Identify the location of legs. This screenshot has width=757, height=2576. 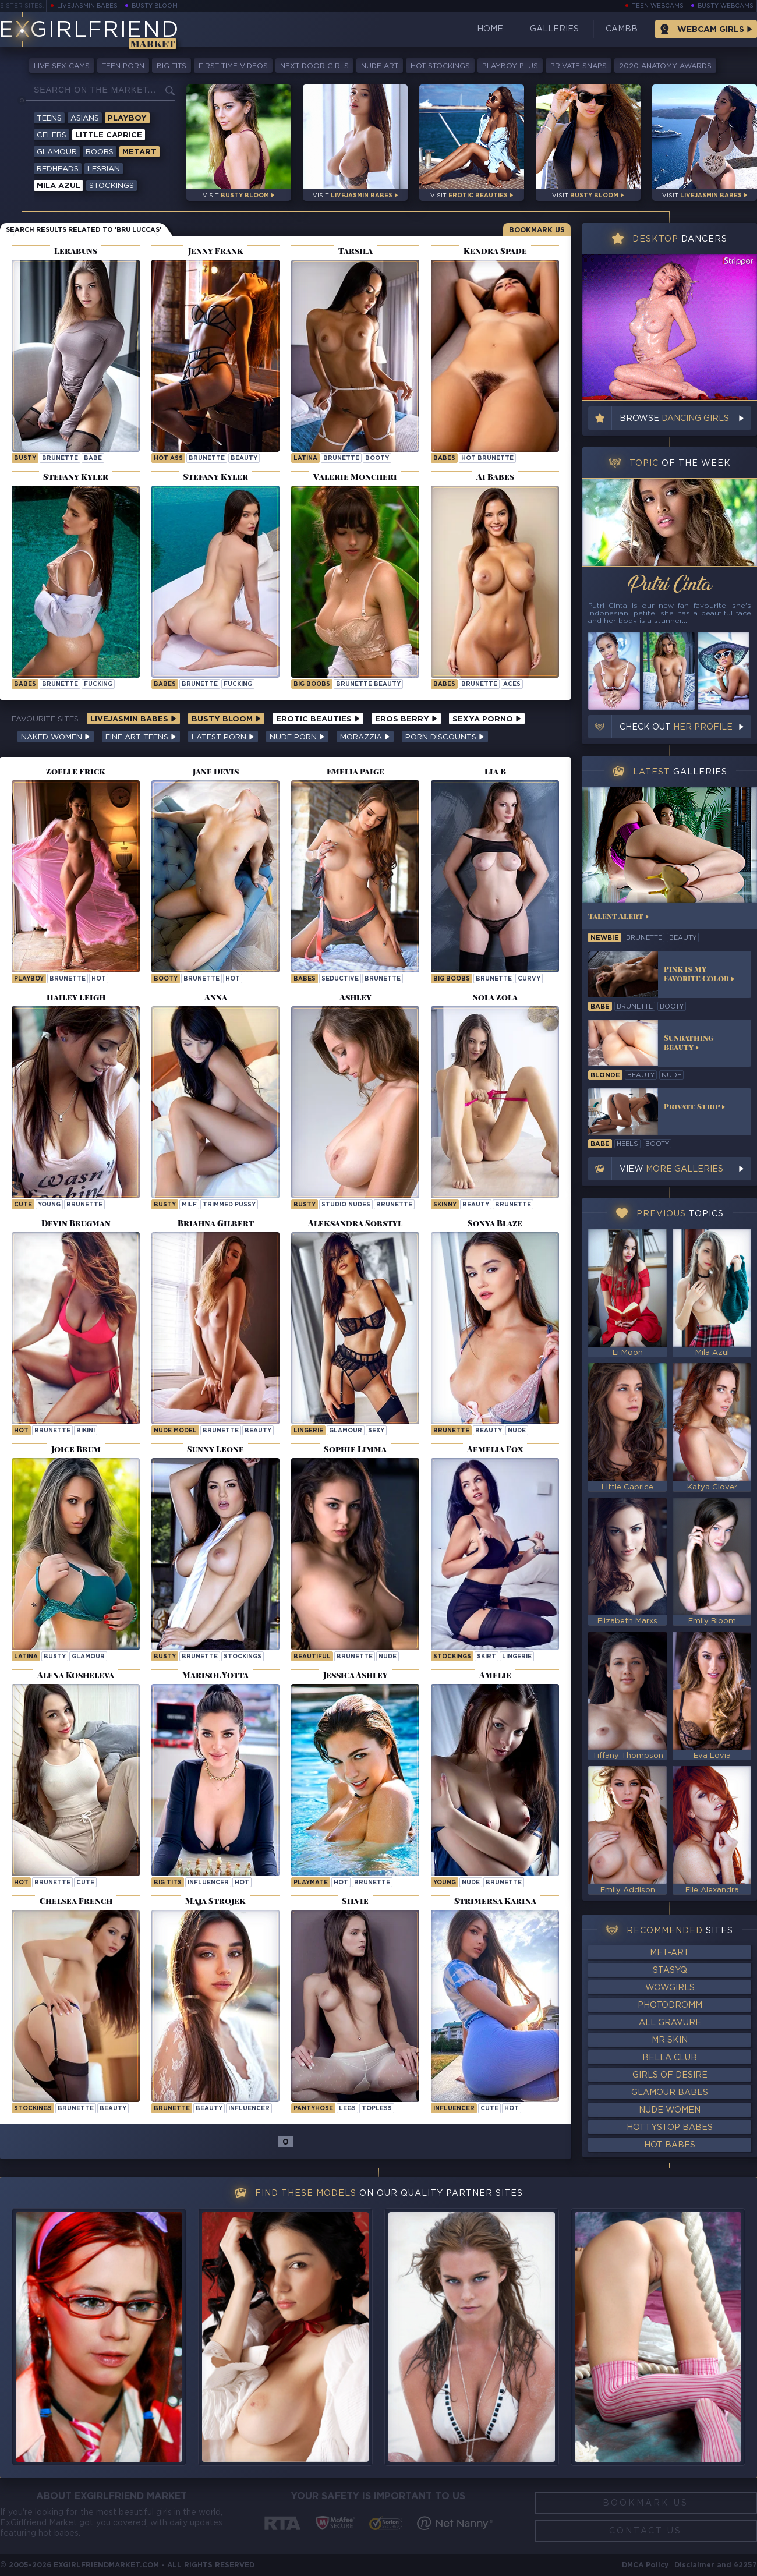
(347, 2108).